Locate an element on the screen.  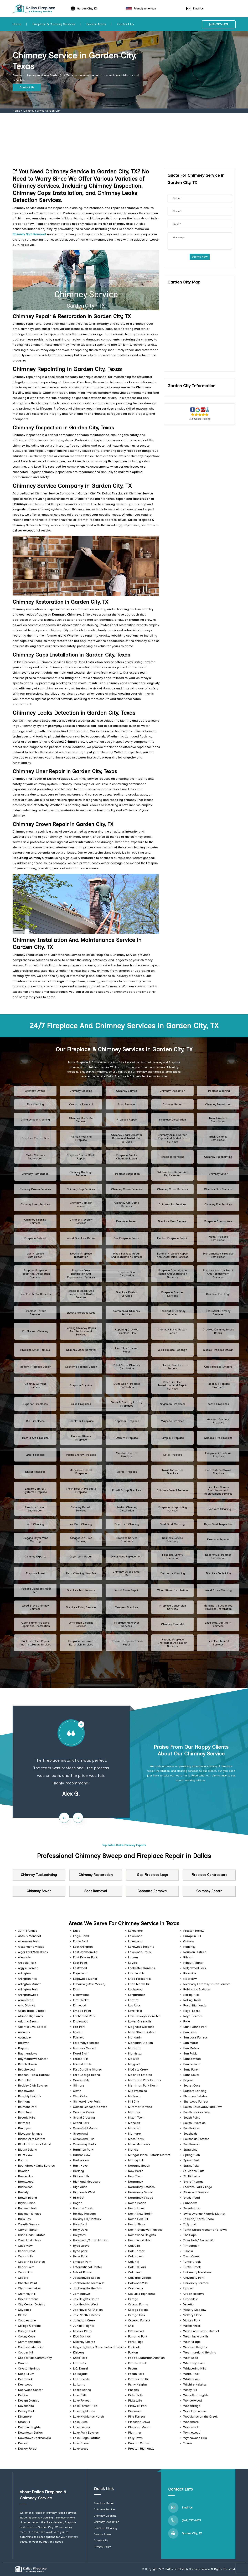
Duclay is located at coordinates (23, 2443).